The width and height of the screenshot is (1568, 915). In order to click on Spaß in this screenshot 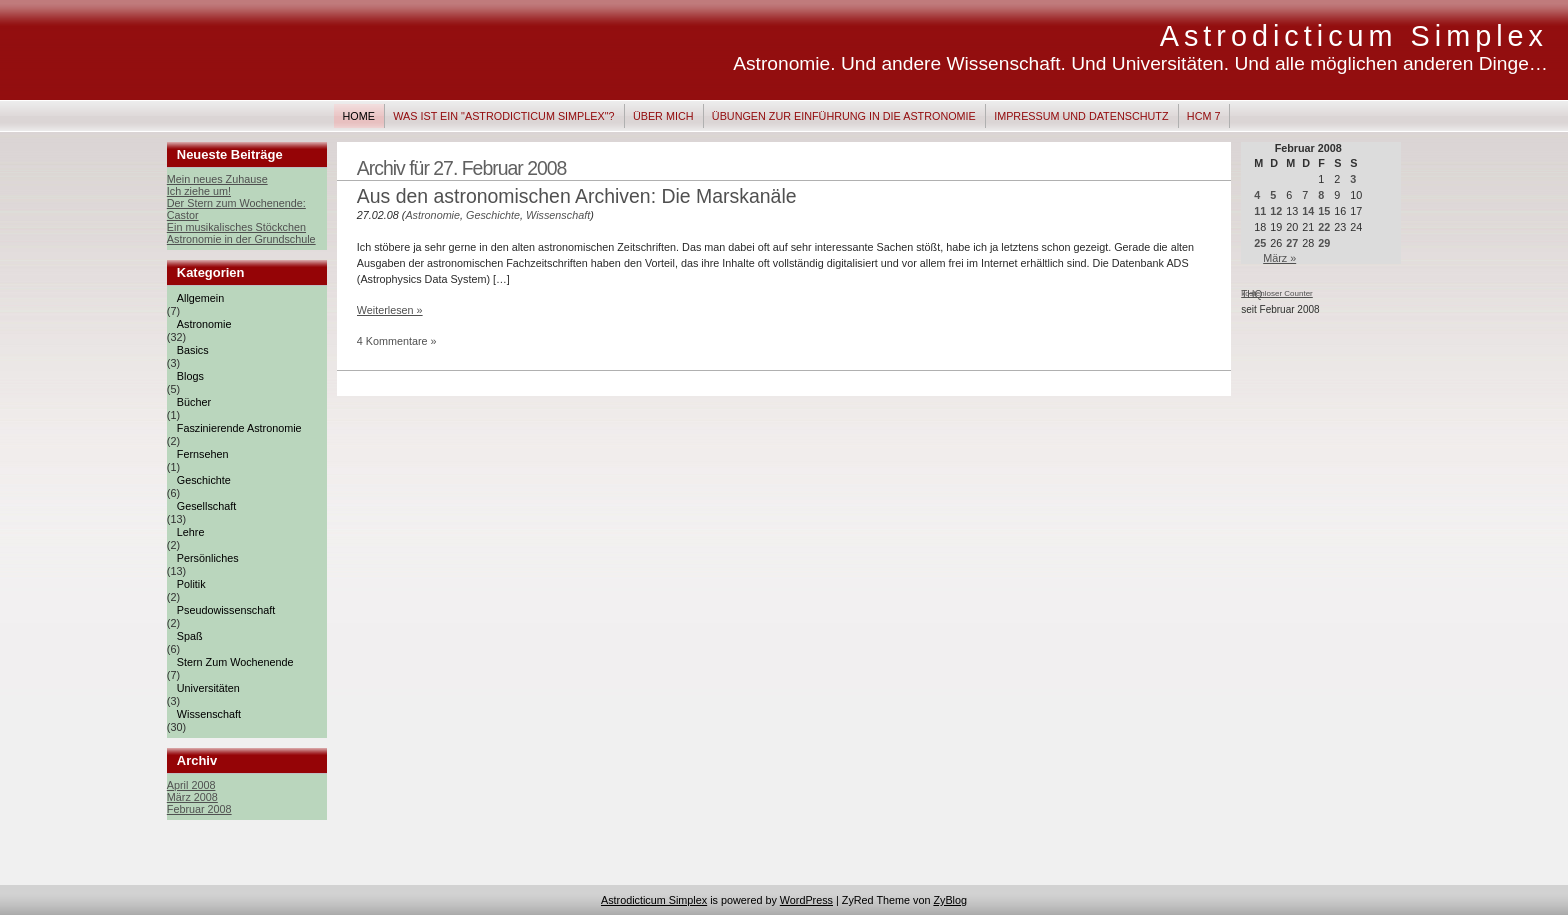, I will do `click(190, 636)`.